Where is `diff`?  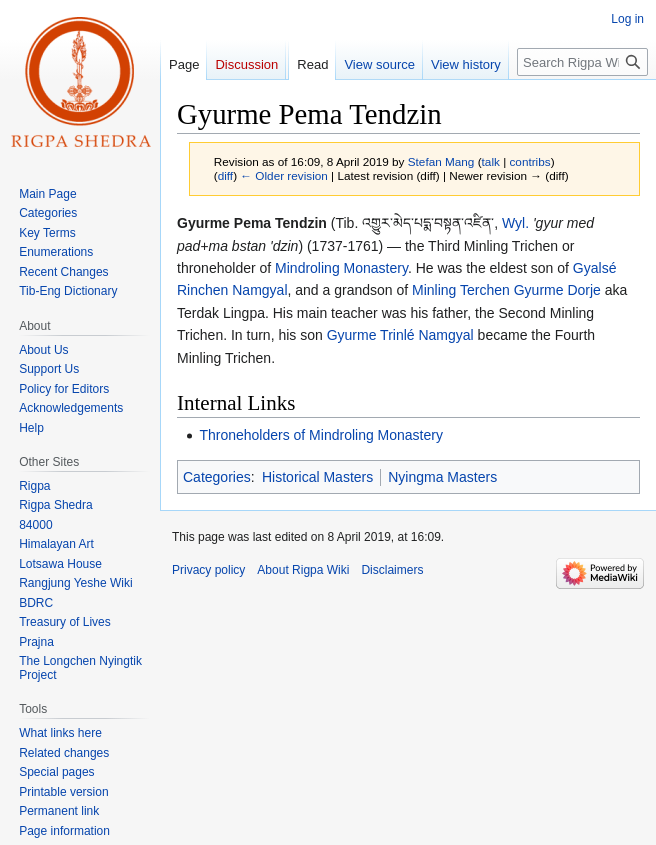
diff is located at coordinates (225, 175).